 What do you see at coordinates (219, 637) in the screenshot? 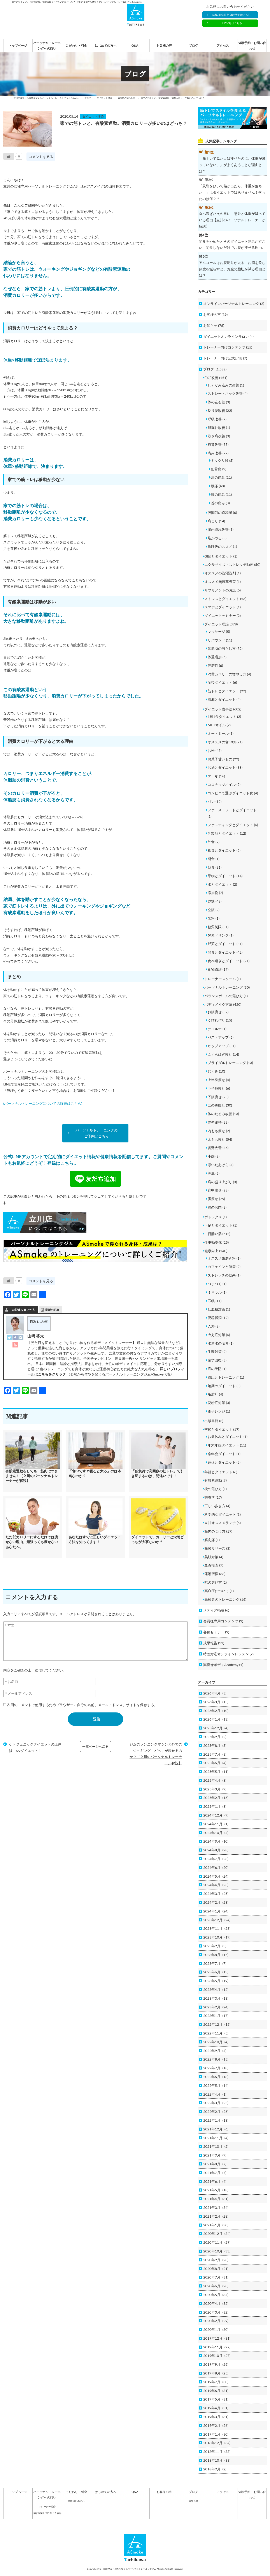
I see `マッサージ (5)` at bounding box center [219, 637].